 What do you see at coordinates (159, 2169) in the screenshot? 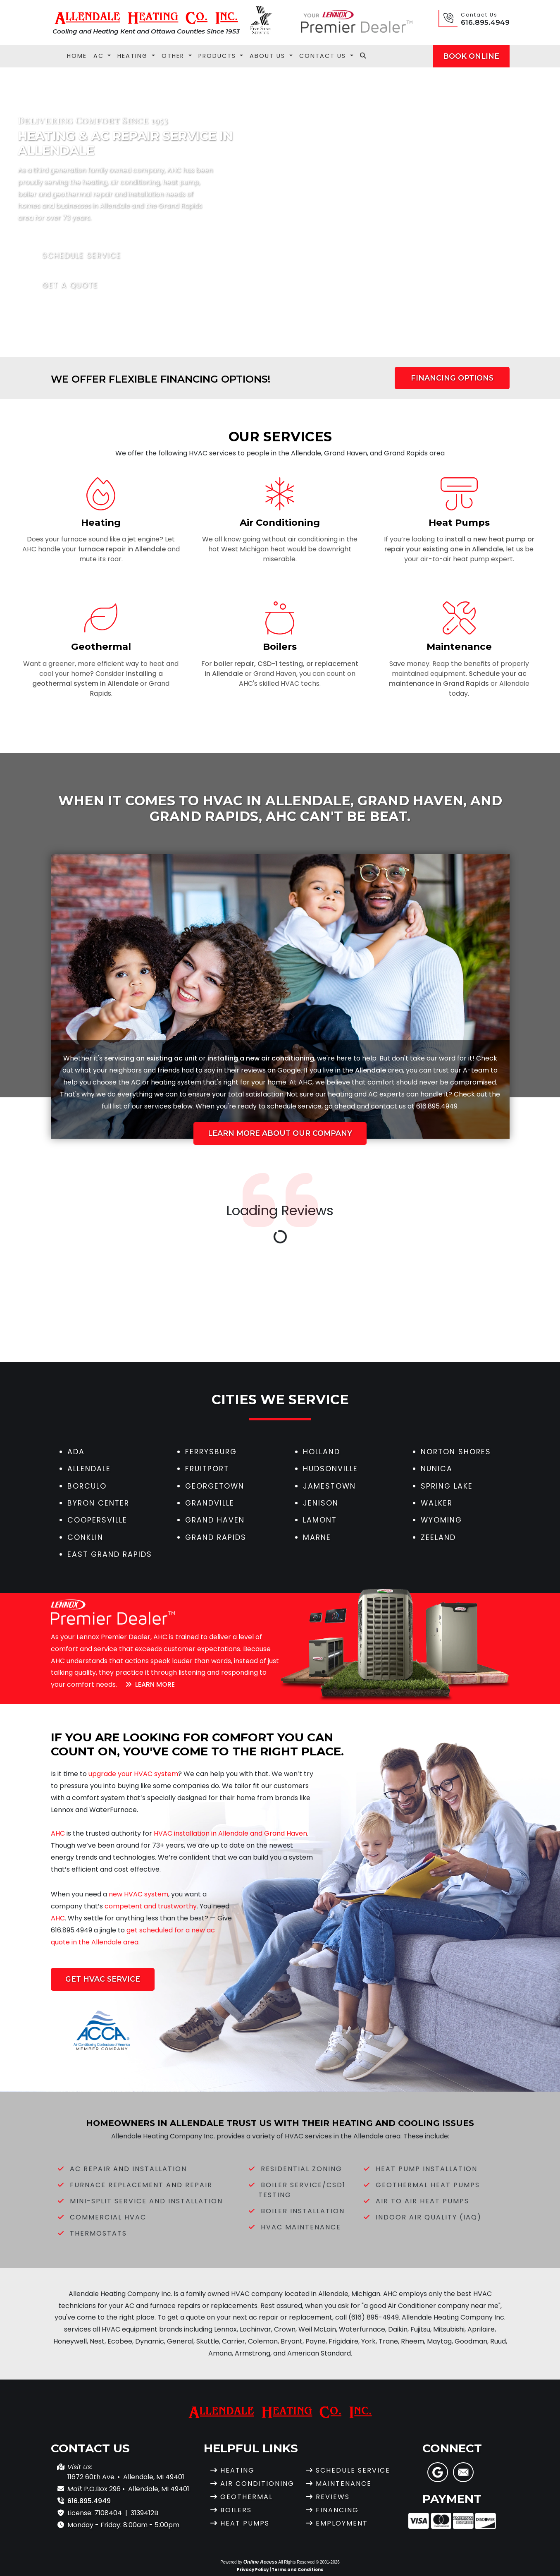
I see `Installation` at bounding box center [159, 2169].